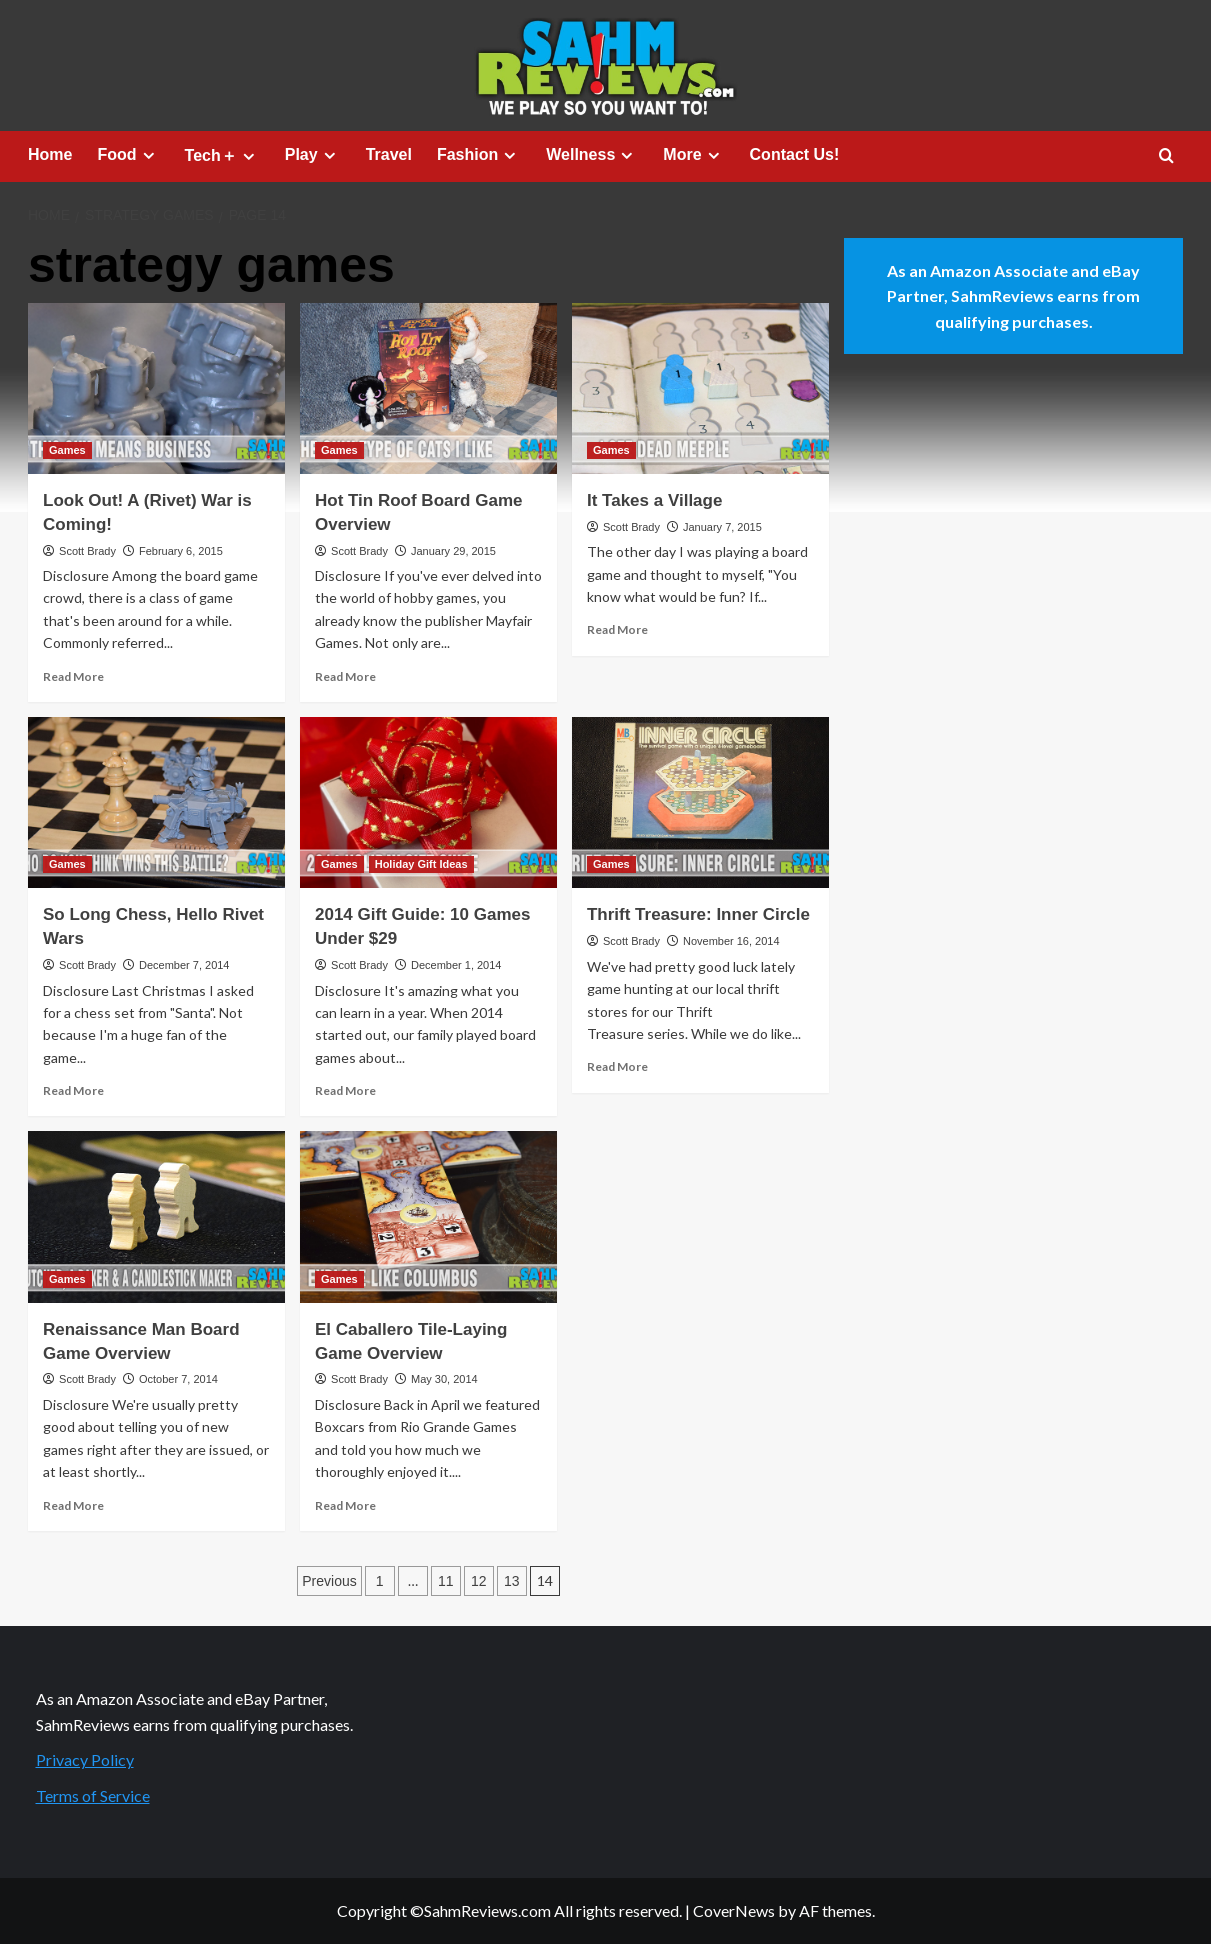 The height and width of the screenshot is (1944, 1211). I want to click on CoverNews, so click(734, 1910).